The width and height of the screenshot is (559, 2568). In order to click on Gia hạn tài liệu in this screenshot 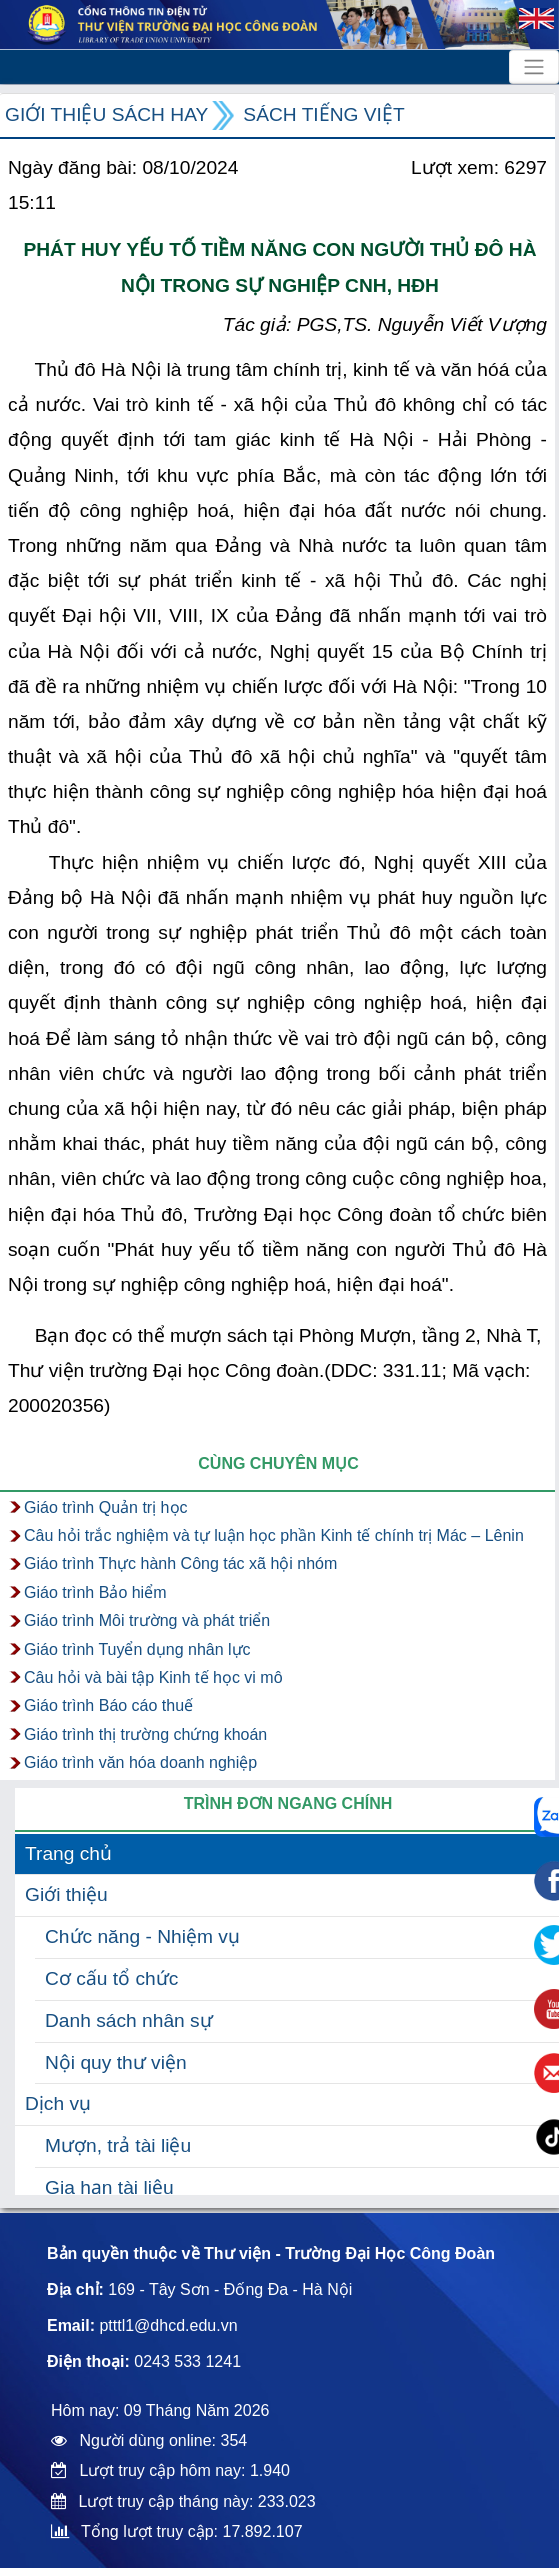, I will do `click(109, 2187)`.